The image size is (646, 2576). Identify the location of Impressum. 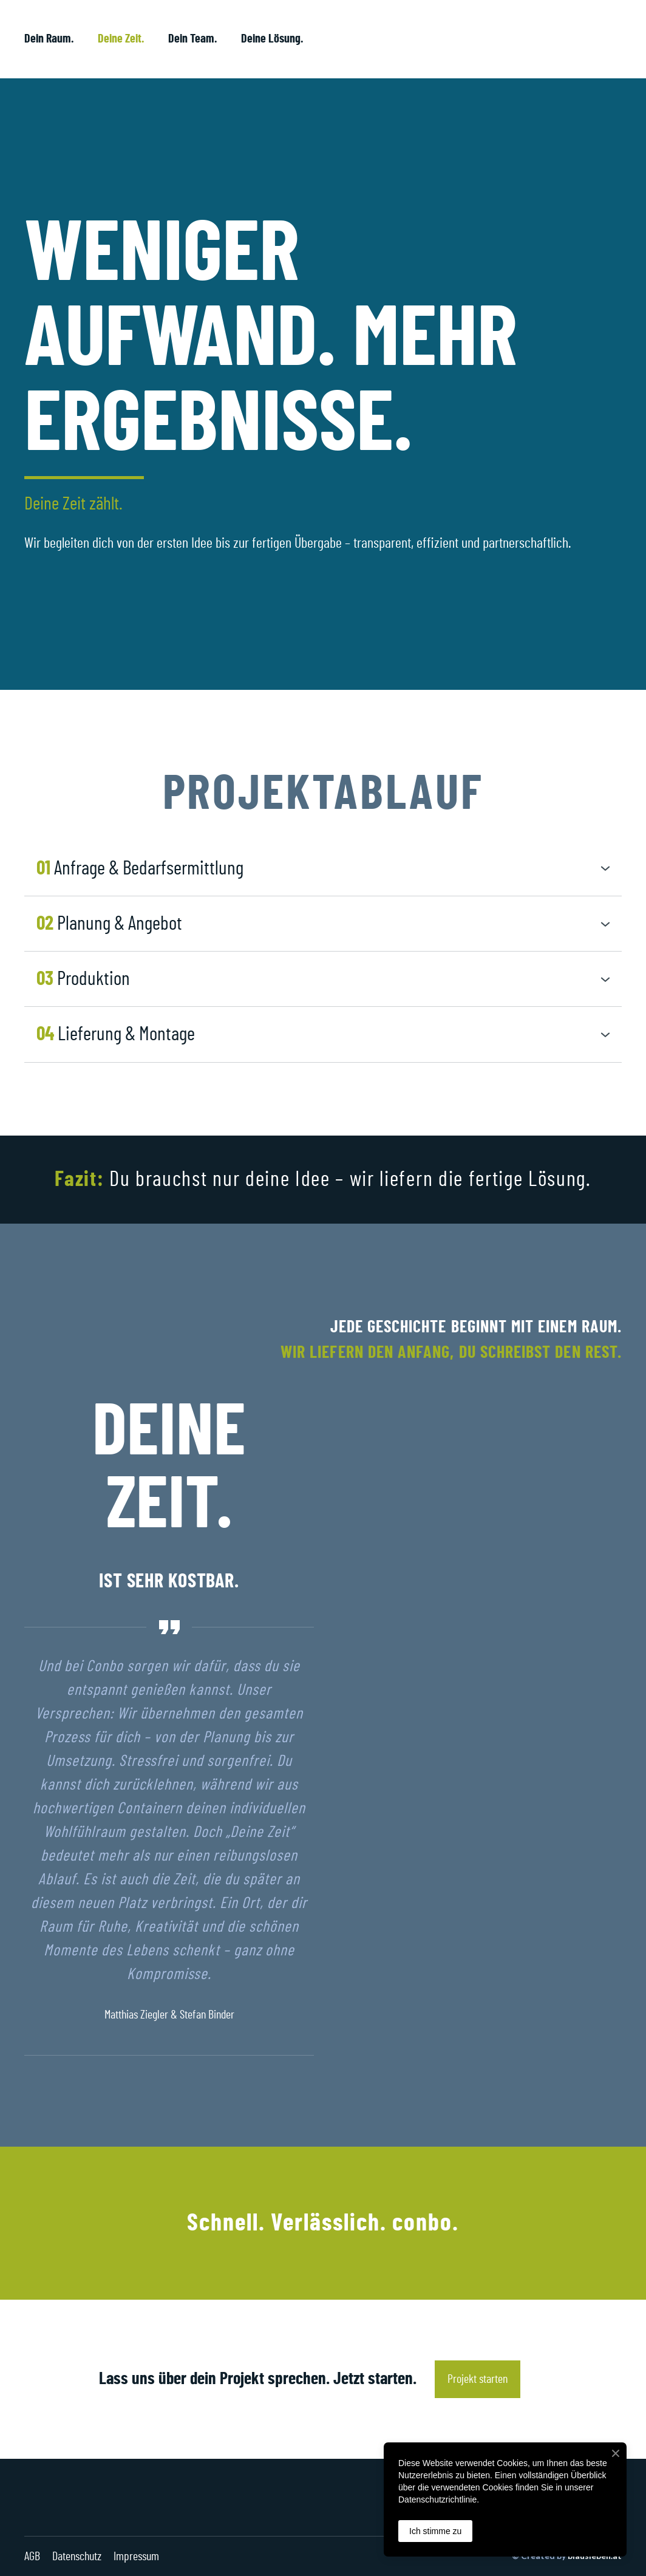
(136, 2556).